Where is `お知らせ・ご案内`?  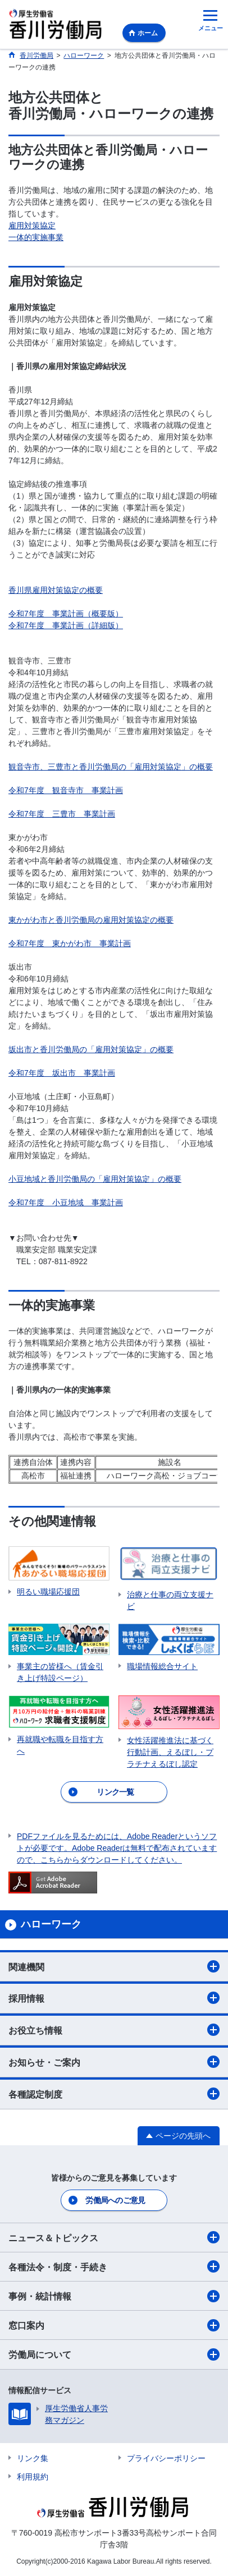 お知らせ・ご案内 is located at coordinates (114, 2062).